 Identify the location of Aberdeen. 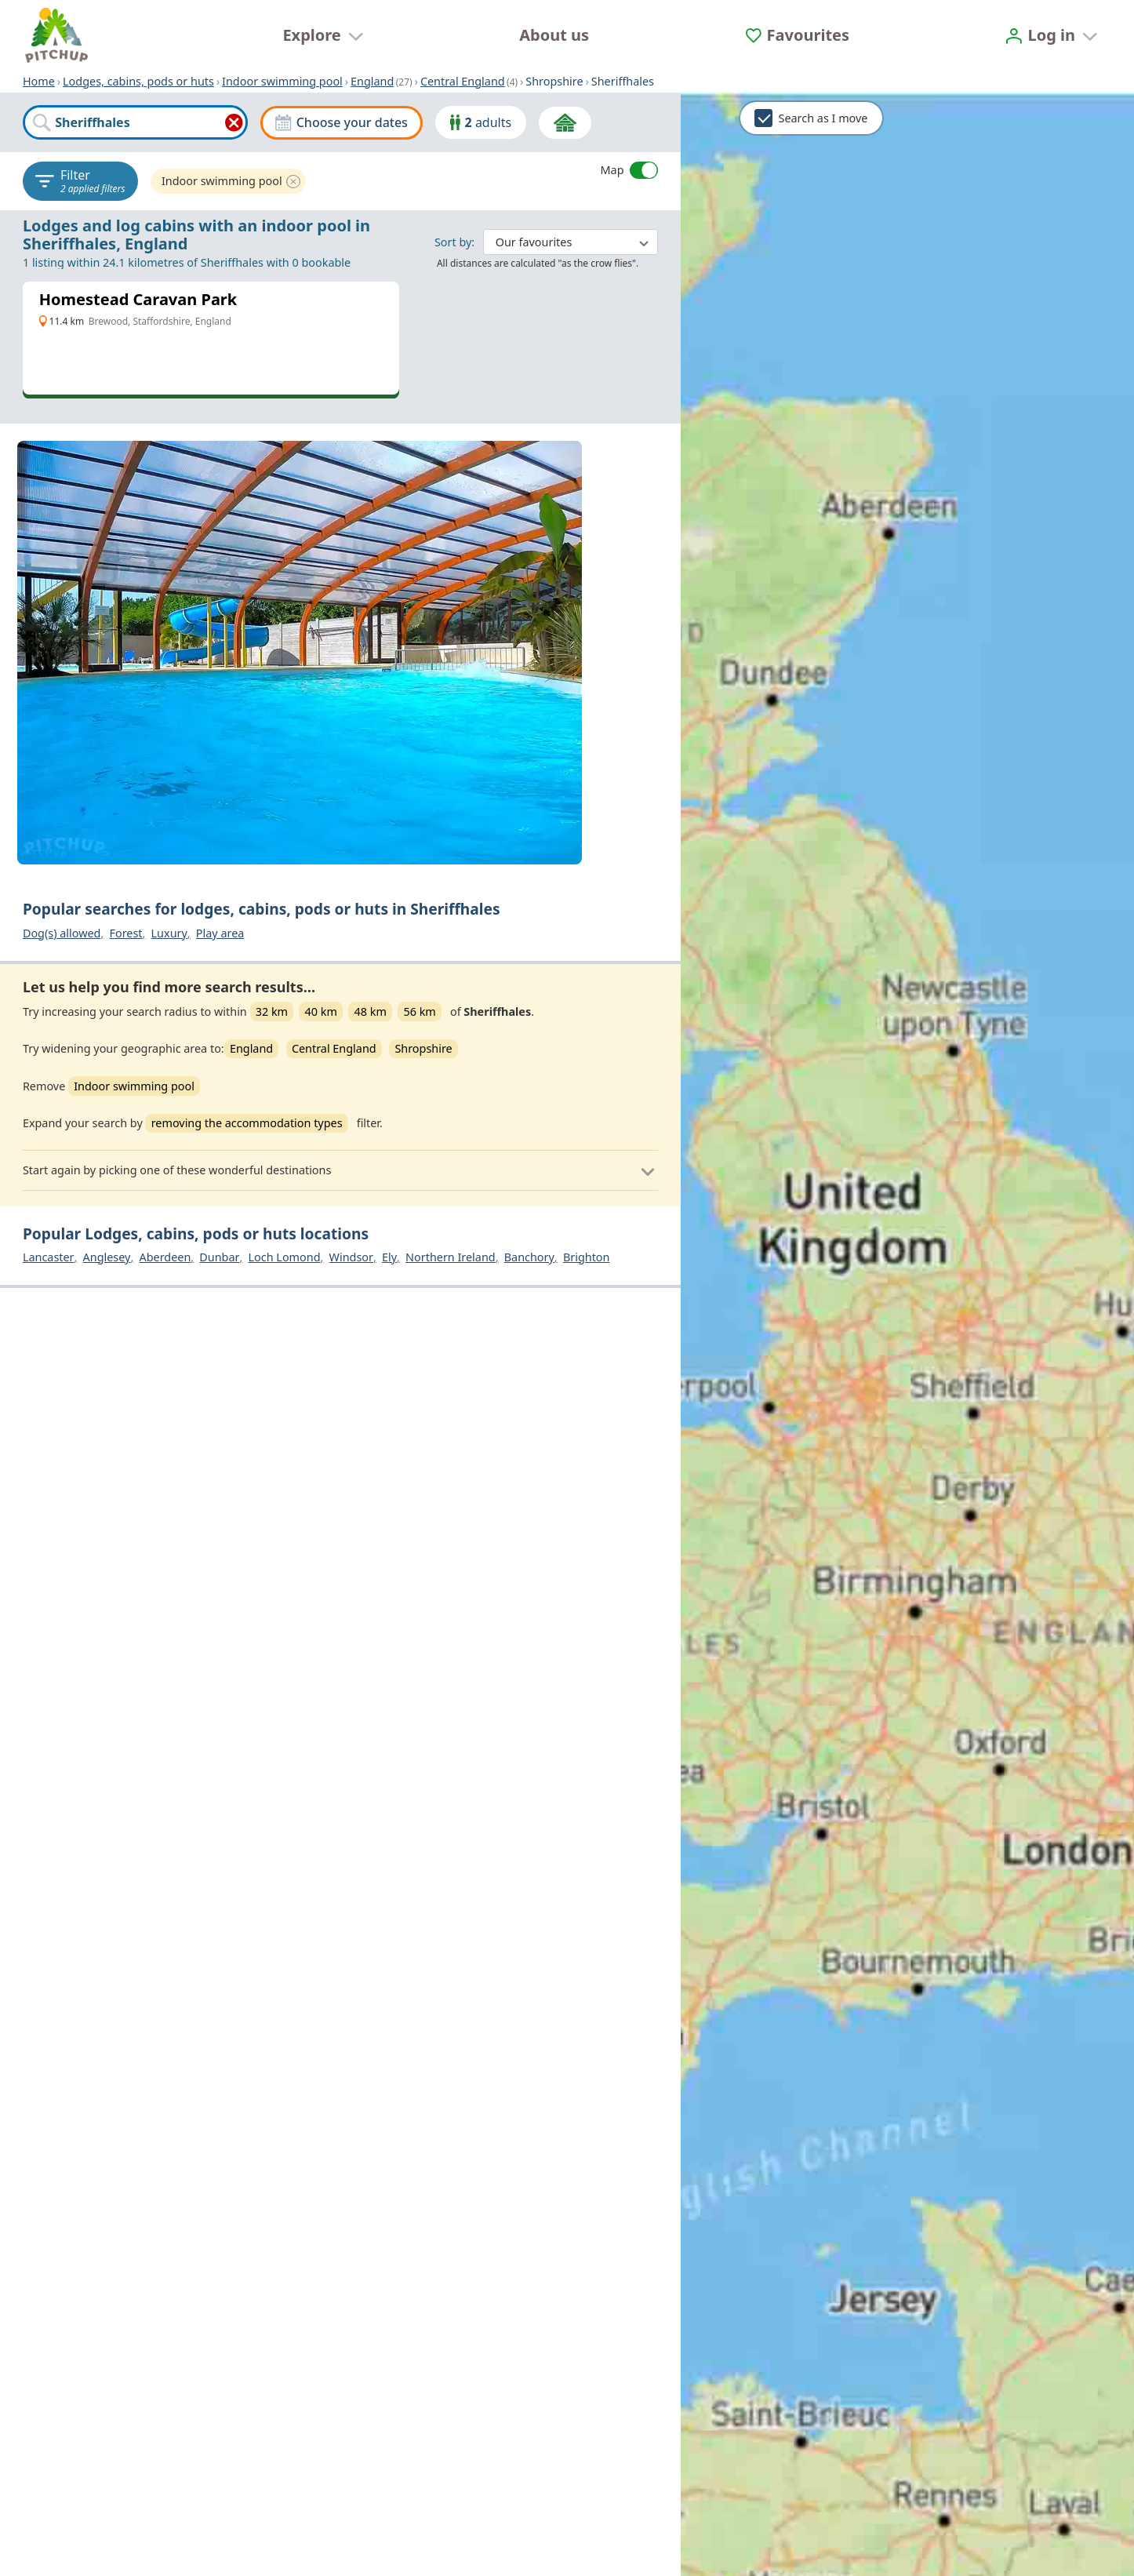
(165, 1257).